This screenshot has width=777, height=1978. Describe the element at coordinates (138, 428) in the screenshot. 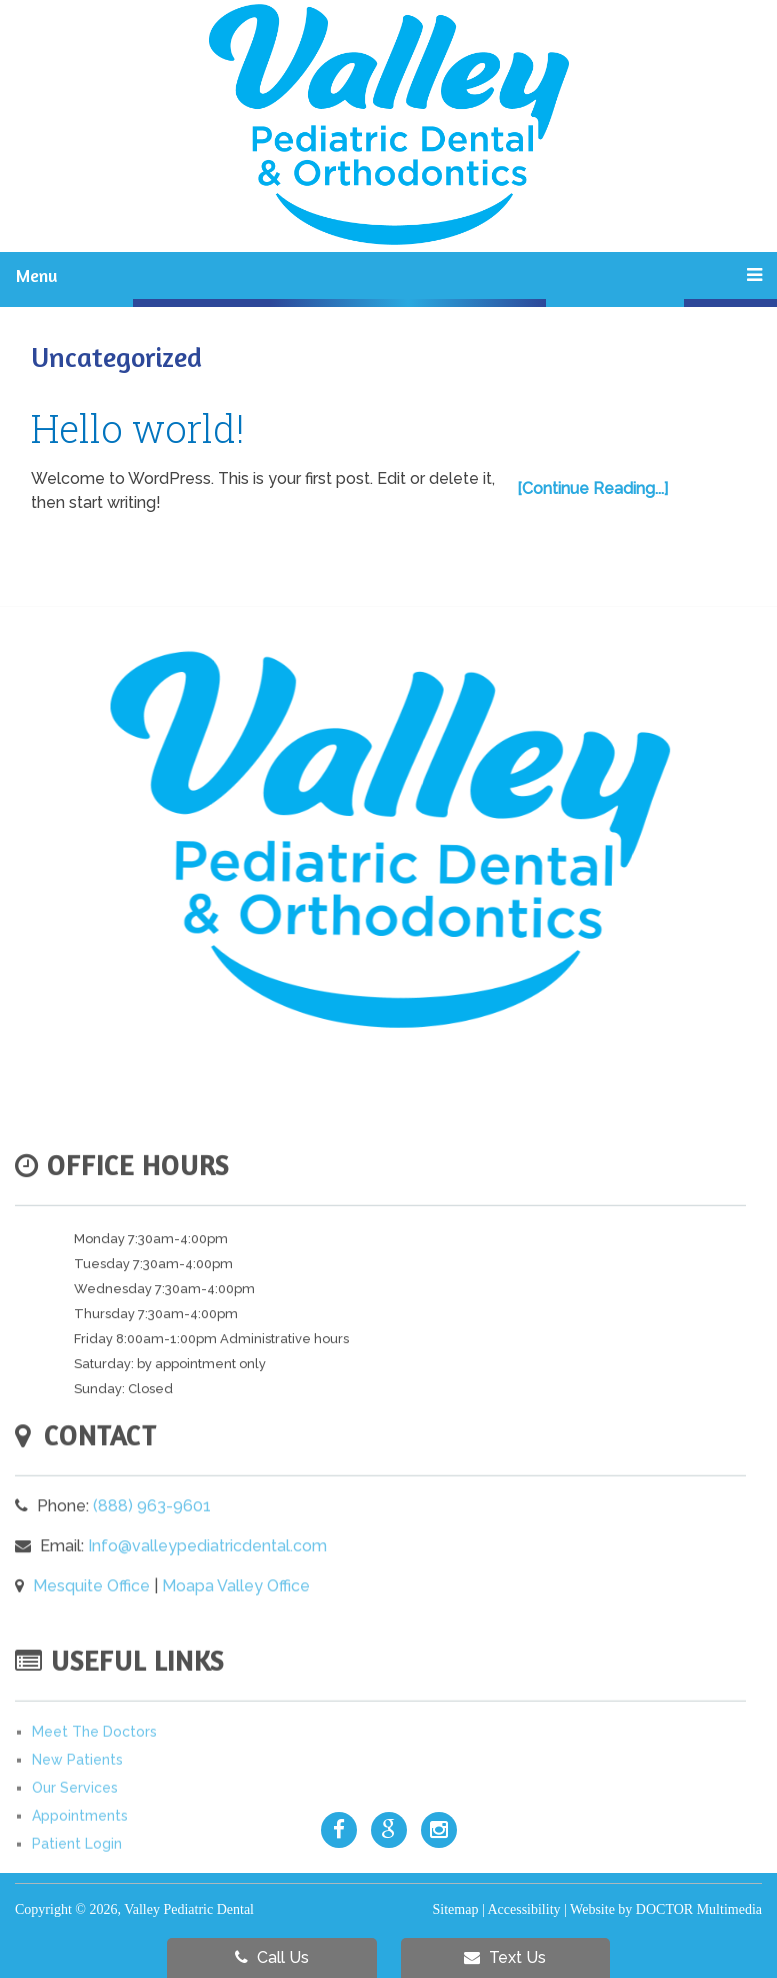

I see `Hello world!` at that location.